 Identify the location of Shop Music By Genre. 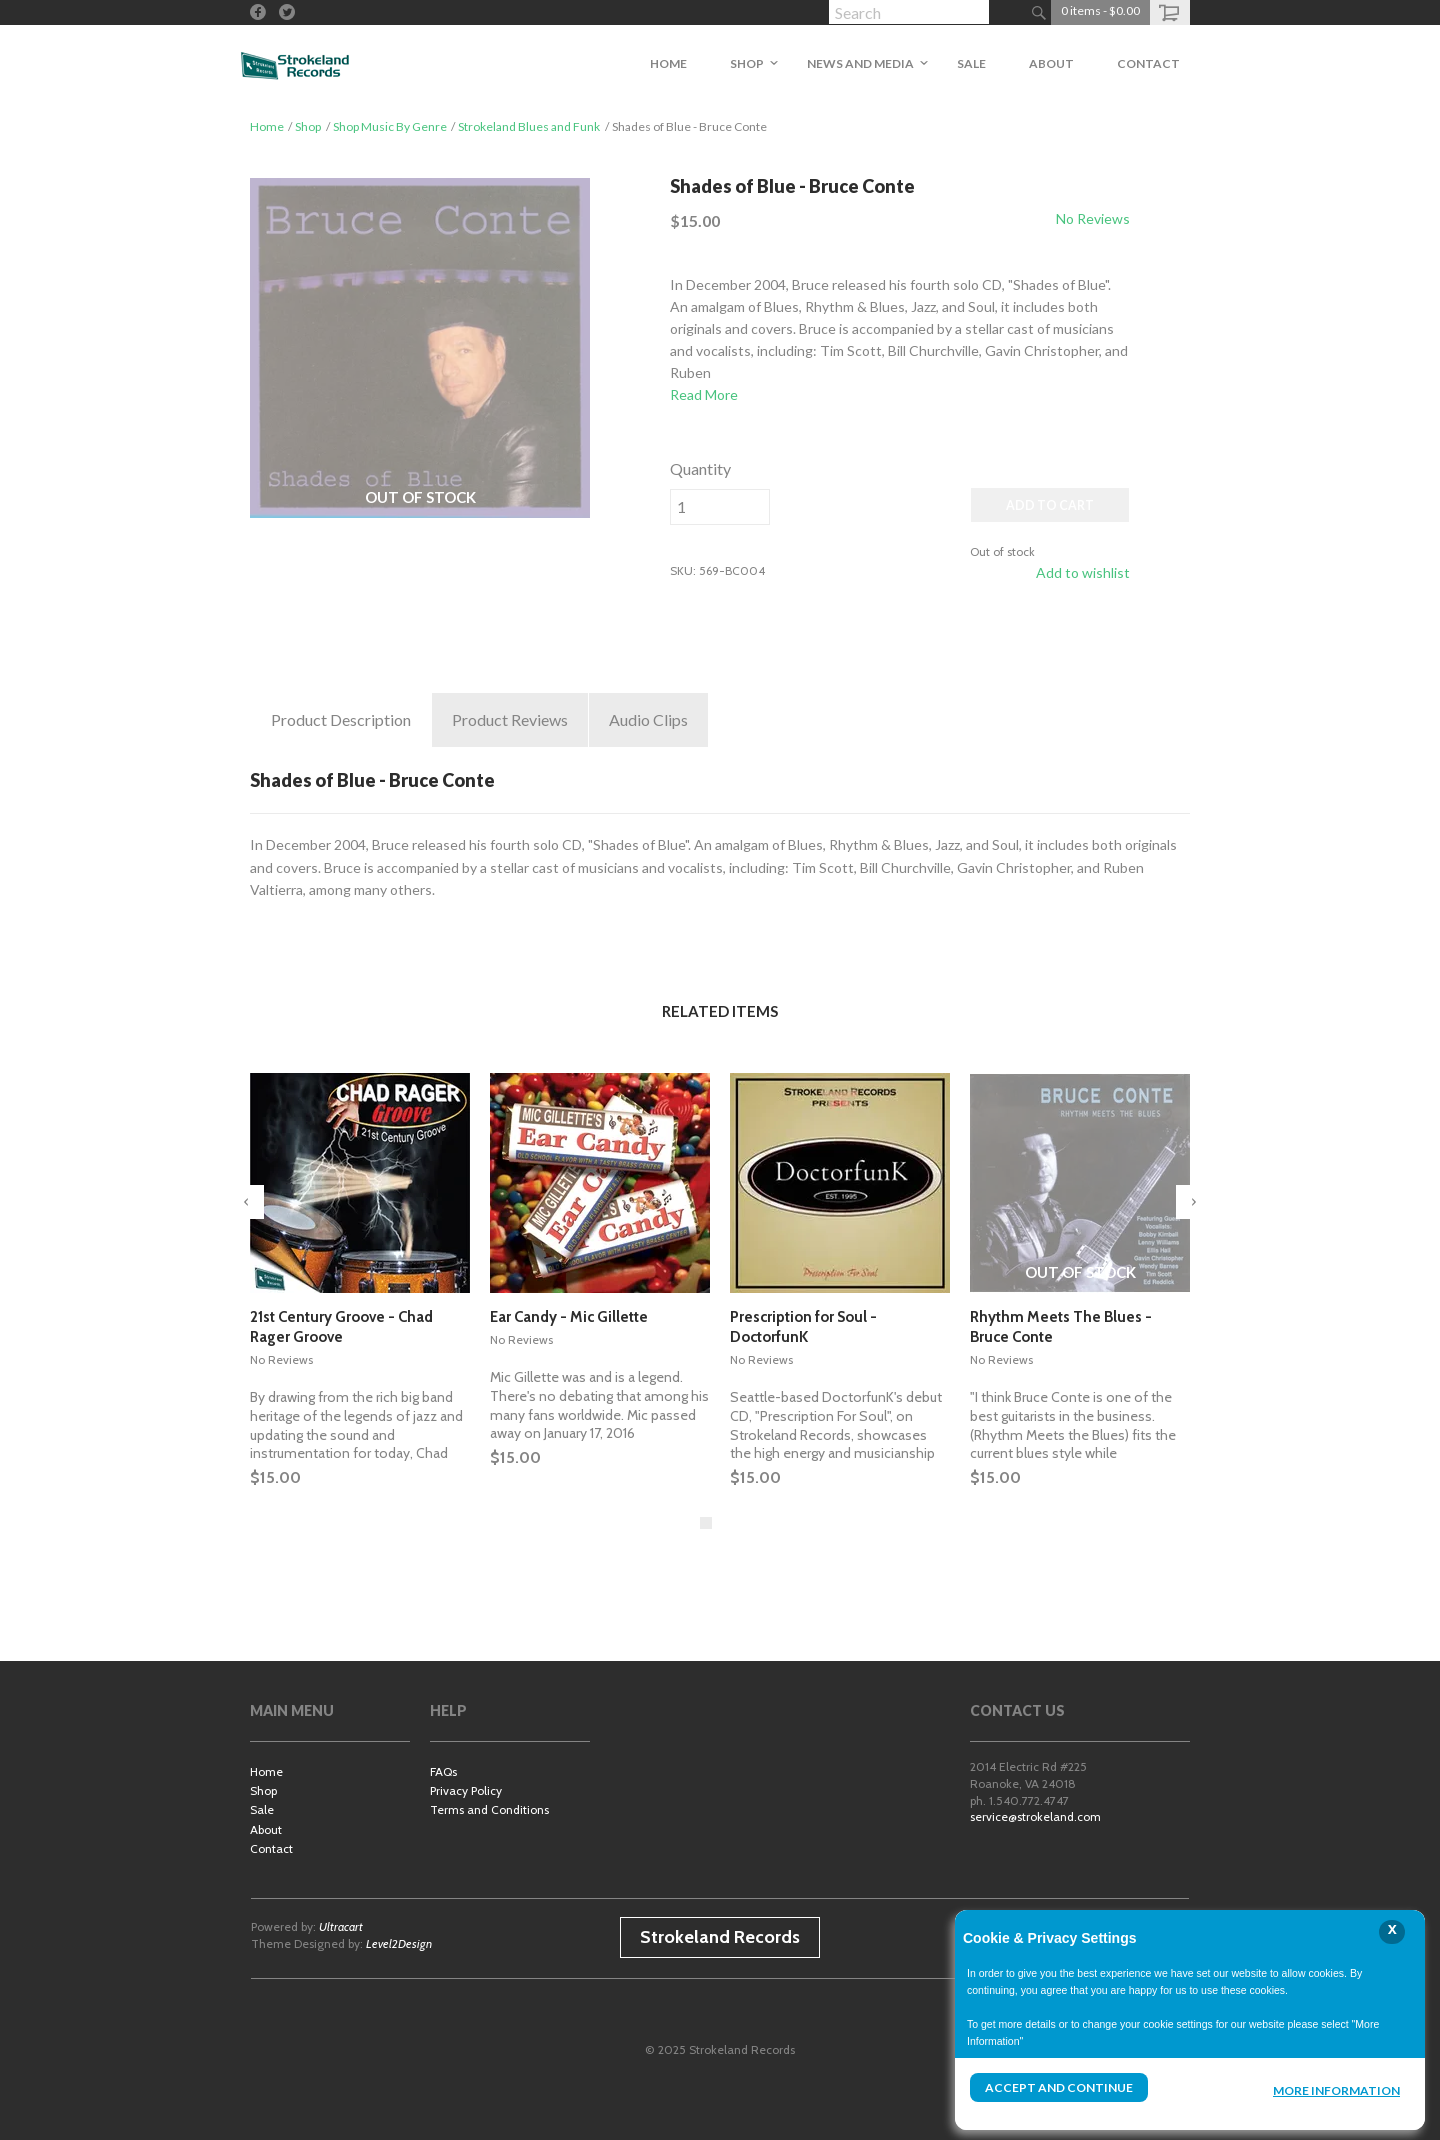
(390, 126).